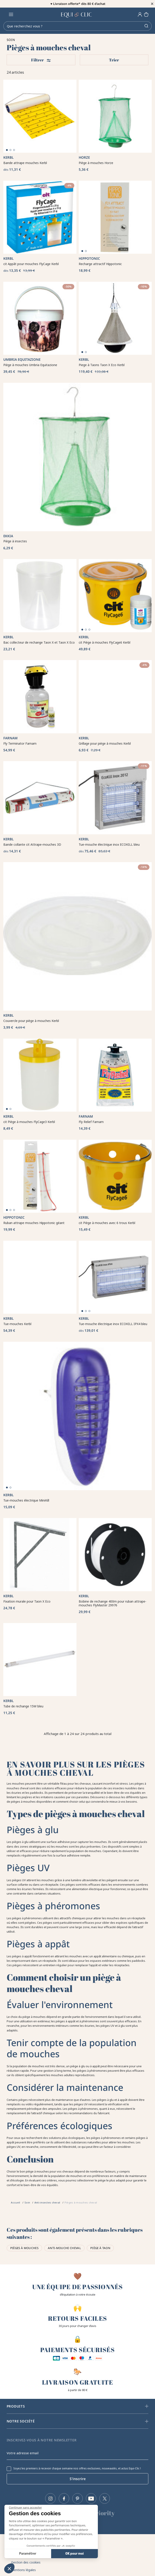 The image size is (155, 2576). Describe the element at coordinates (109, 844) in the screenshot. I see `Tue-mouche électrique inox ECOKILL bleu` at that location.